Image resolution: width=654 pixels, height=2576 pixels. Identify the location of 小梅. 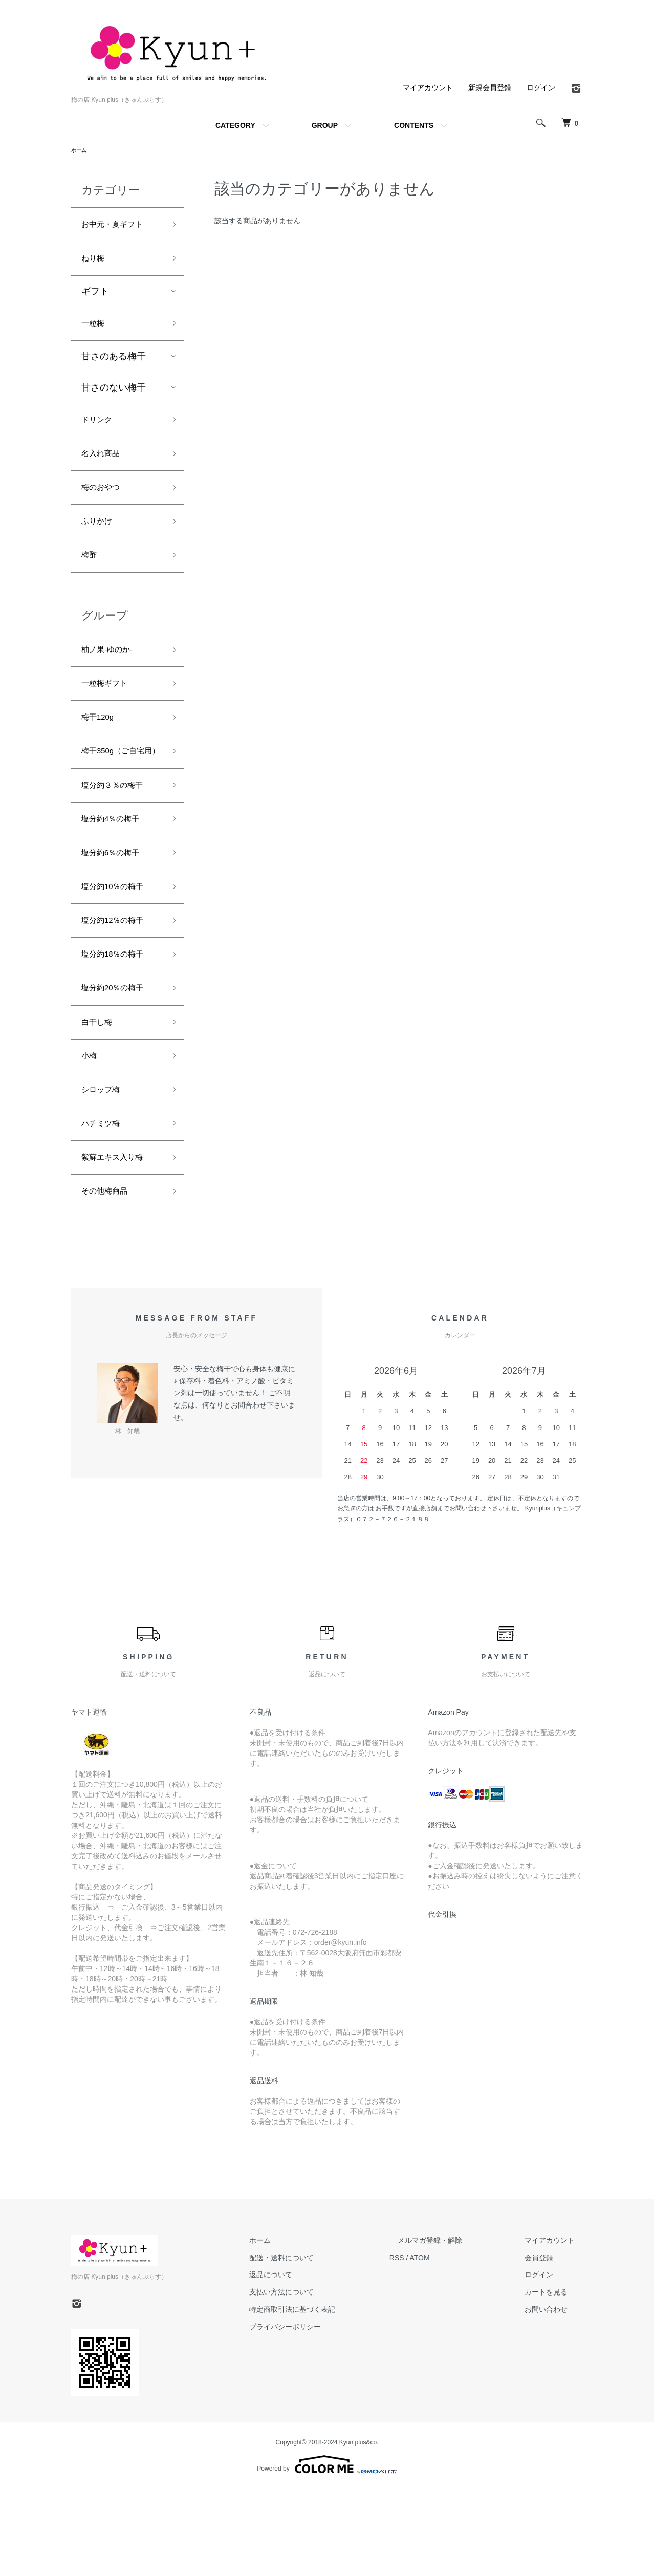
(90, 1130).